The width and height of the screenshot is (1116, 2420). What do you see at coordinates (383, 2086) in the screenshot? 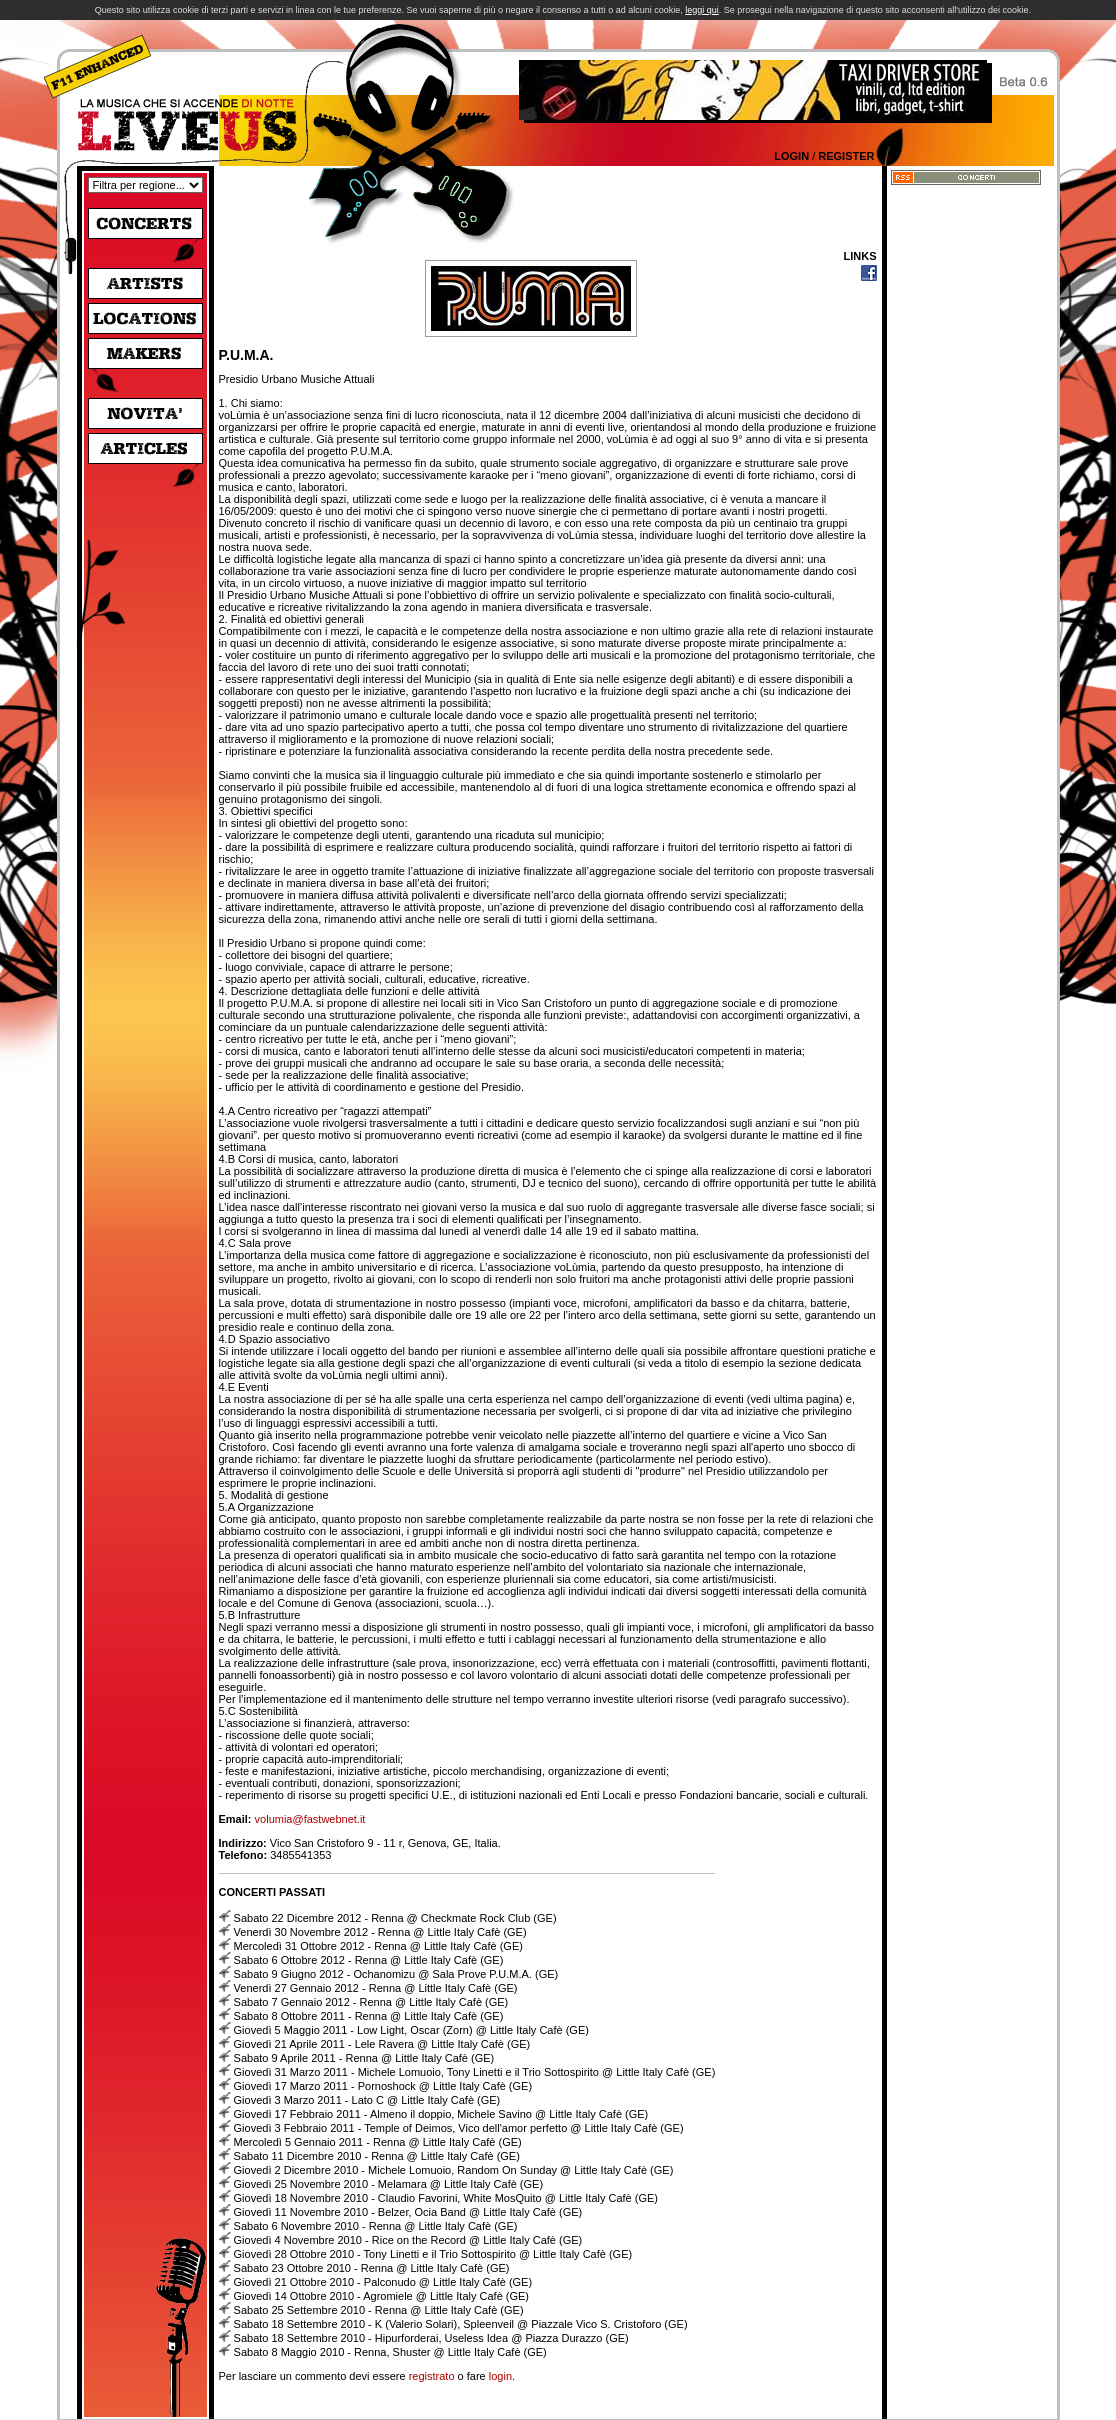
I see `Giovedì 17 Marzo 2011 - Pornoshock @ Little Italy Cafè (GE)` at bounding box center [383, 2086].